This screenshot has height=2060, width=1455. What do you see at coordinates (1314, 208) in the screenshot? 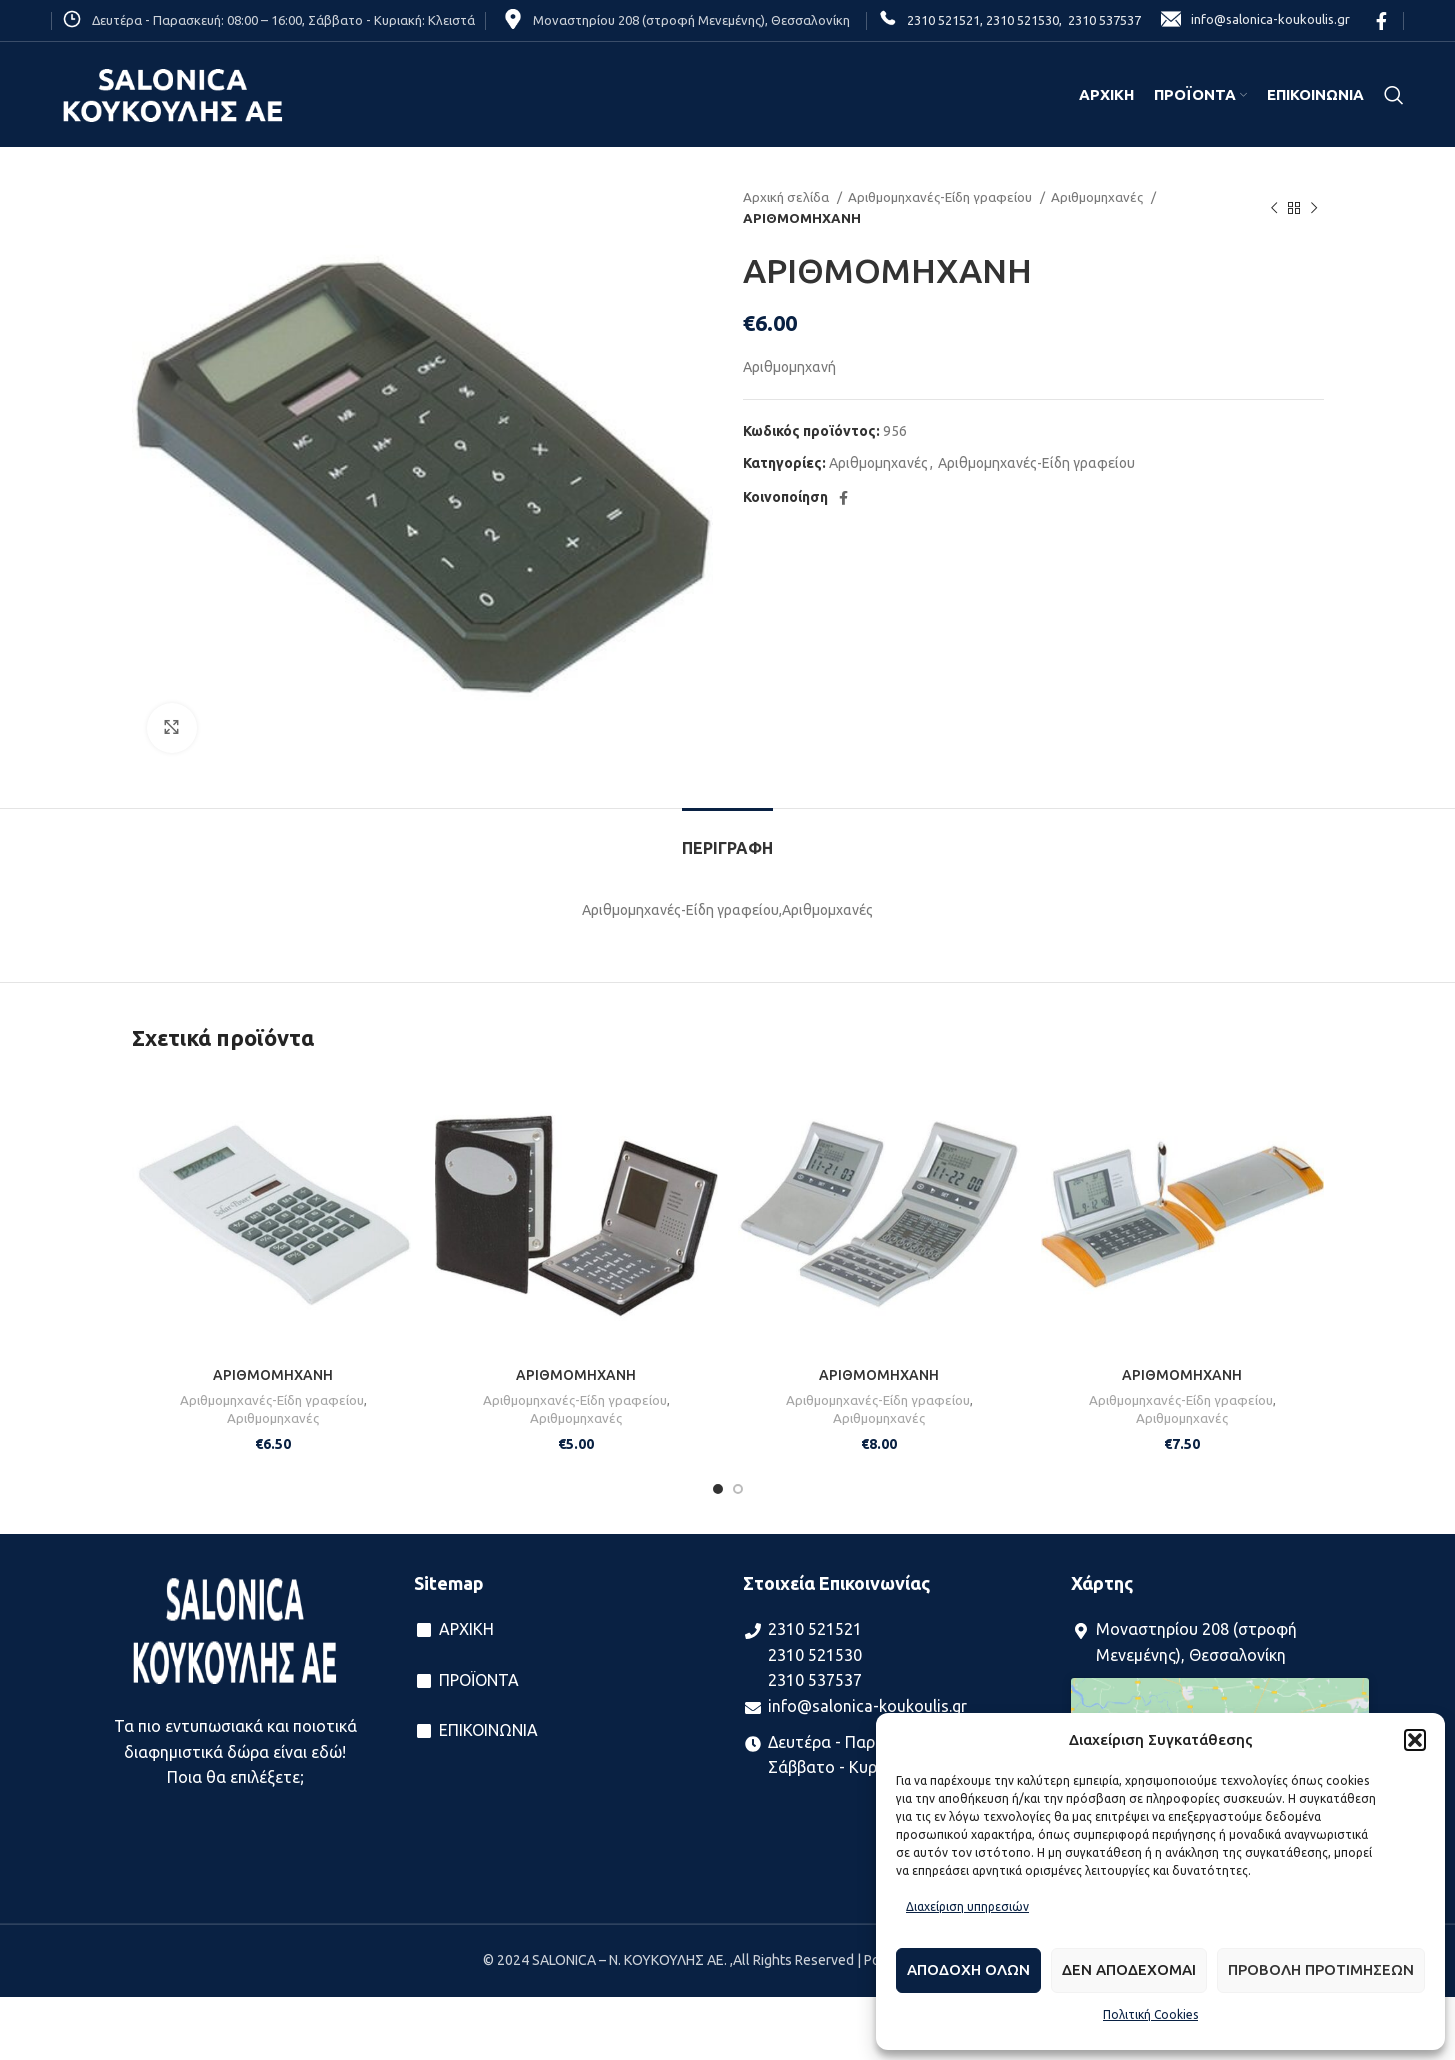
I see `[Next product]` at bounding box center [1314, 208].